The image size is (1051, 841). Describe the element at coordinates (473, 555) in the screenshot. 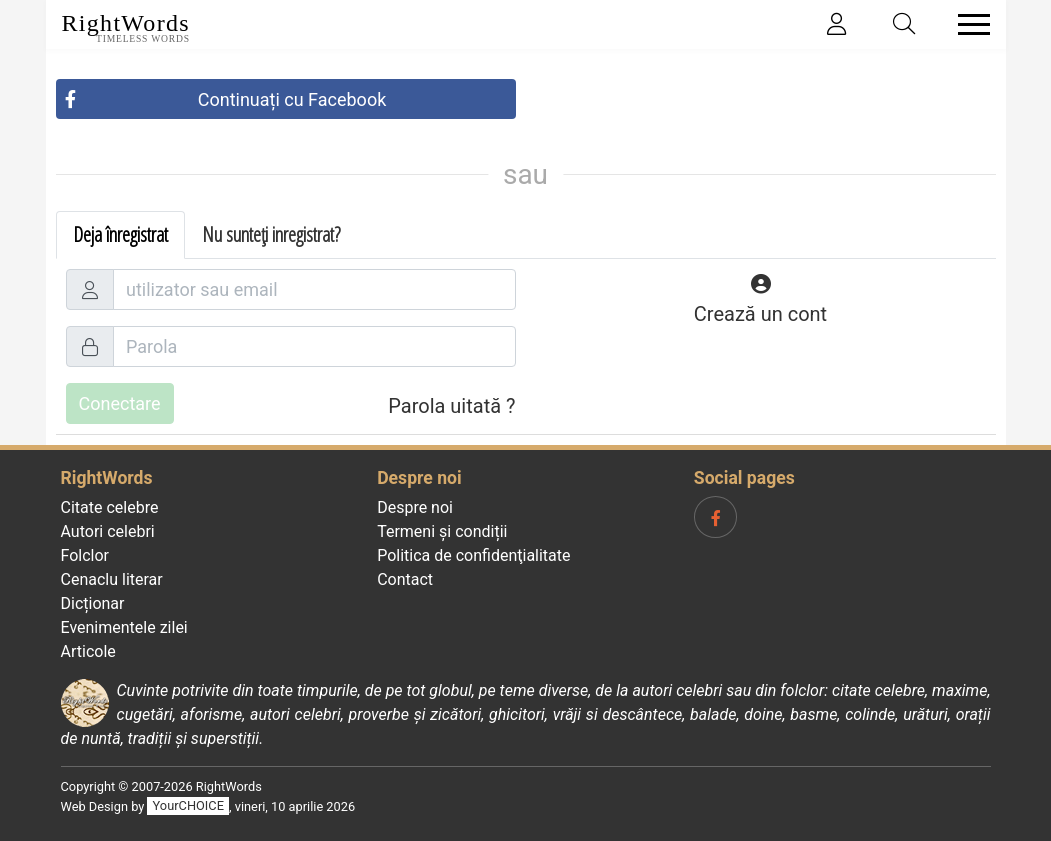

I see `Politica de confidenţialitate` at that location.